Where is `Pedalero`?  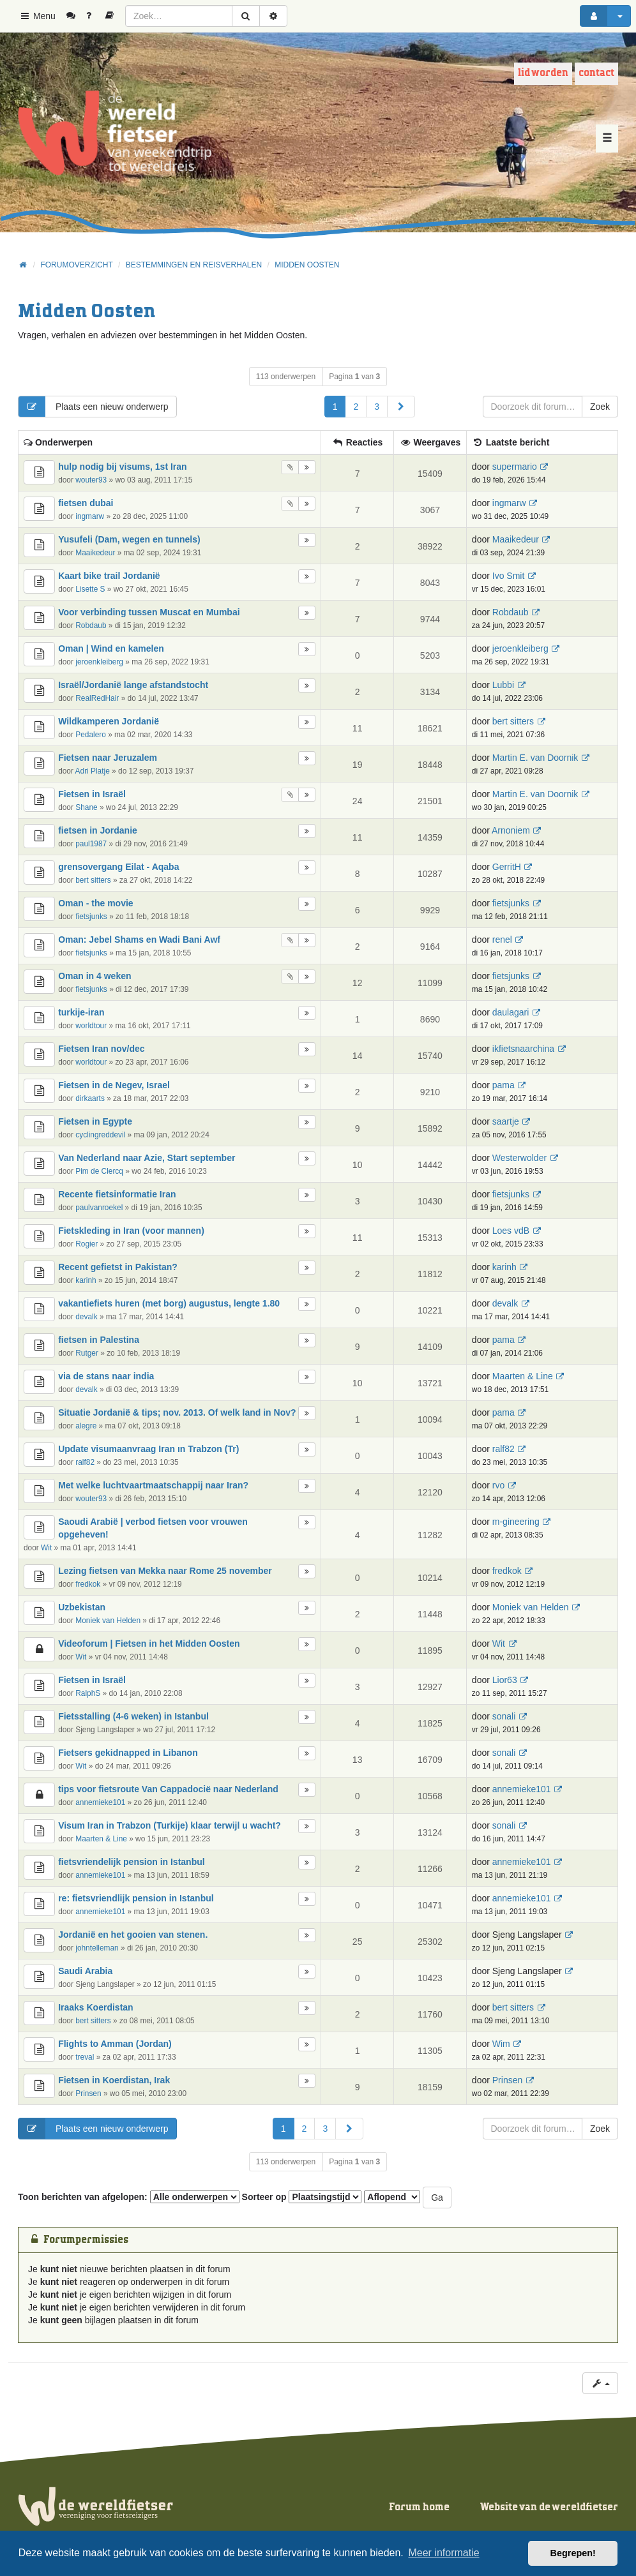 Pedalero is located at coordinates (90, 734).